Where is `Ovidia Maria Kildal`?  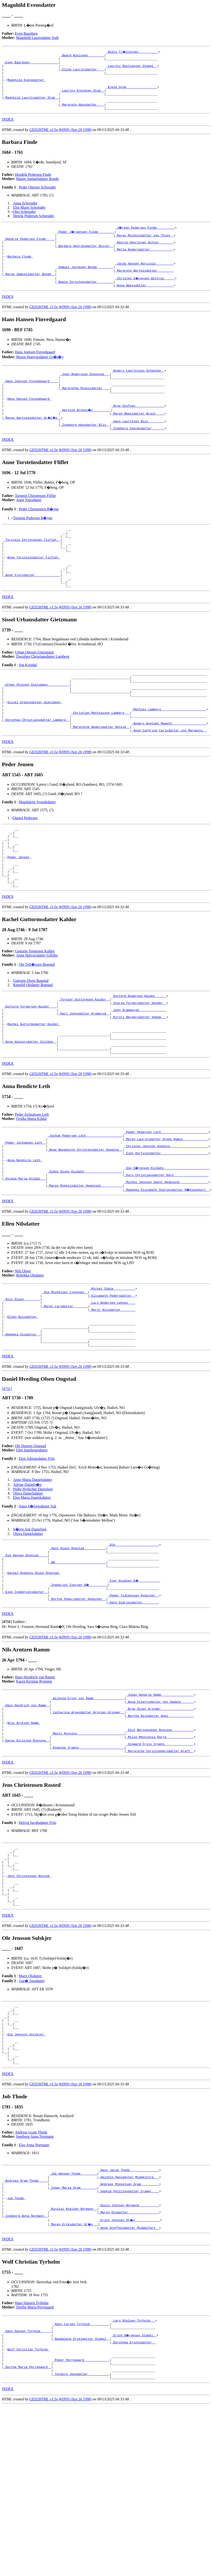 Ovidia Maria Kildal is located at coordinates (31, 1198).